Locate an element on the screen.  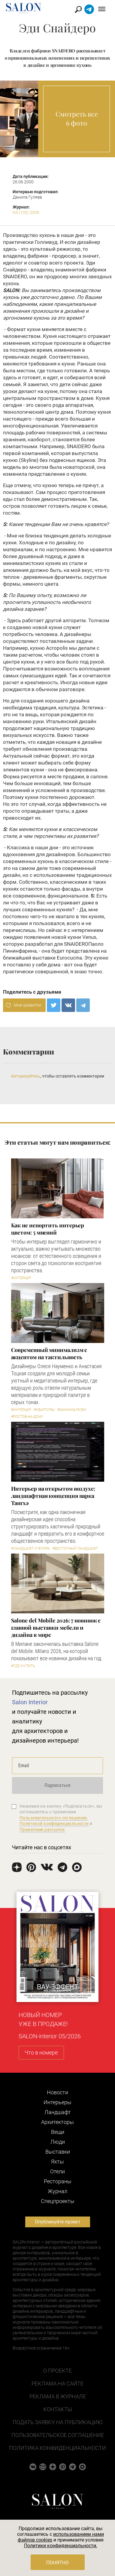
Современный минимализм с акцентом на тактильность is located at coordinates (49, 1353).